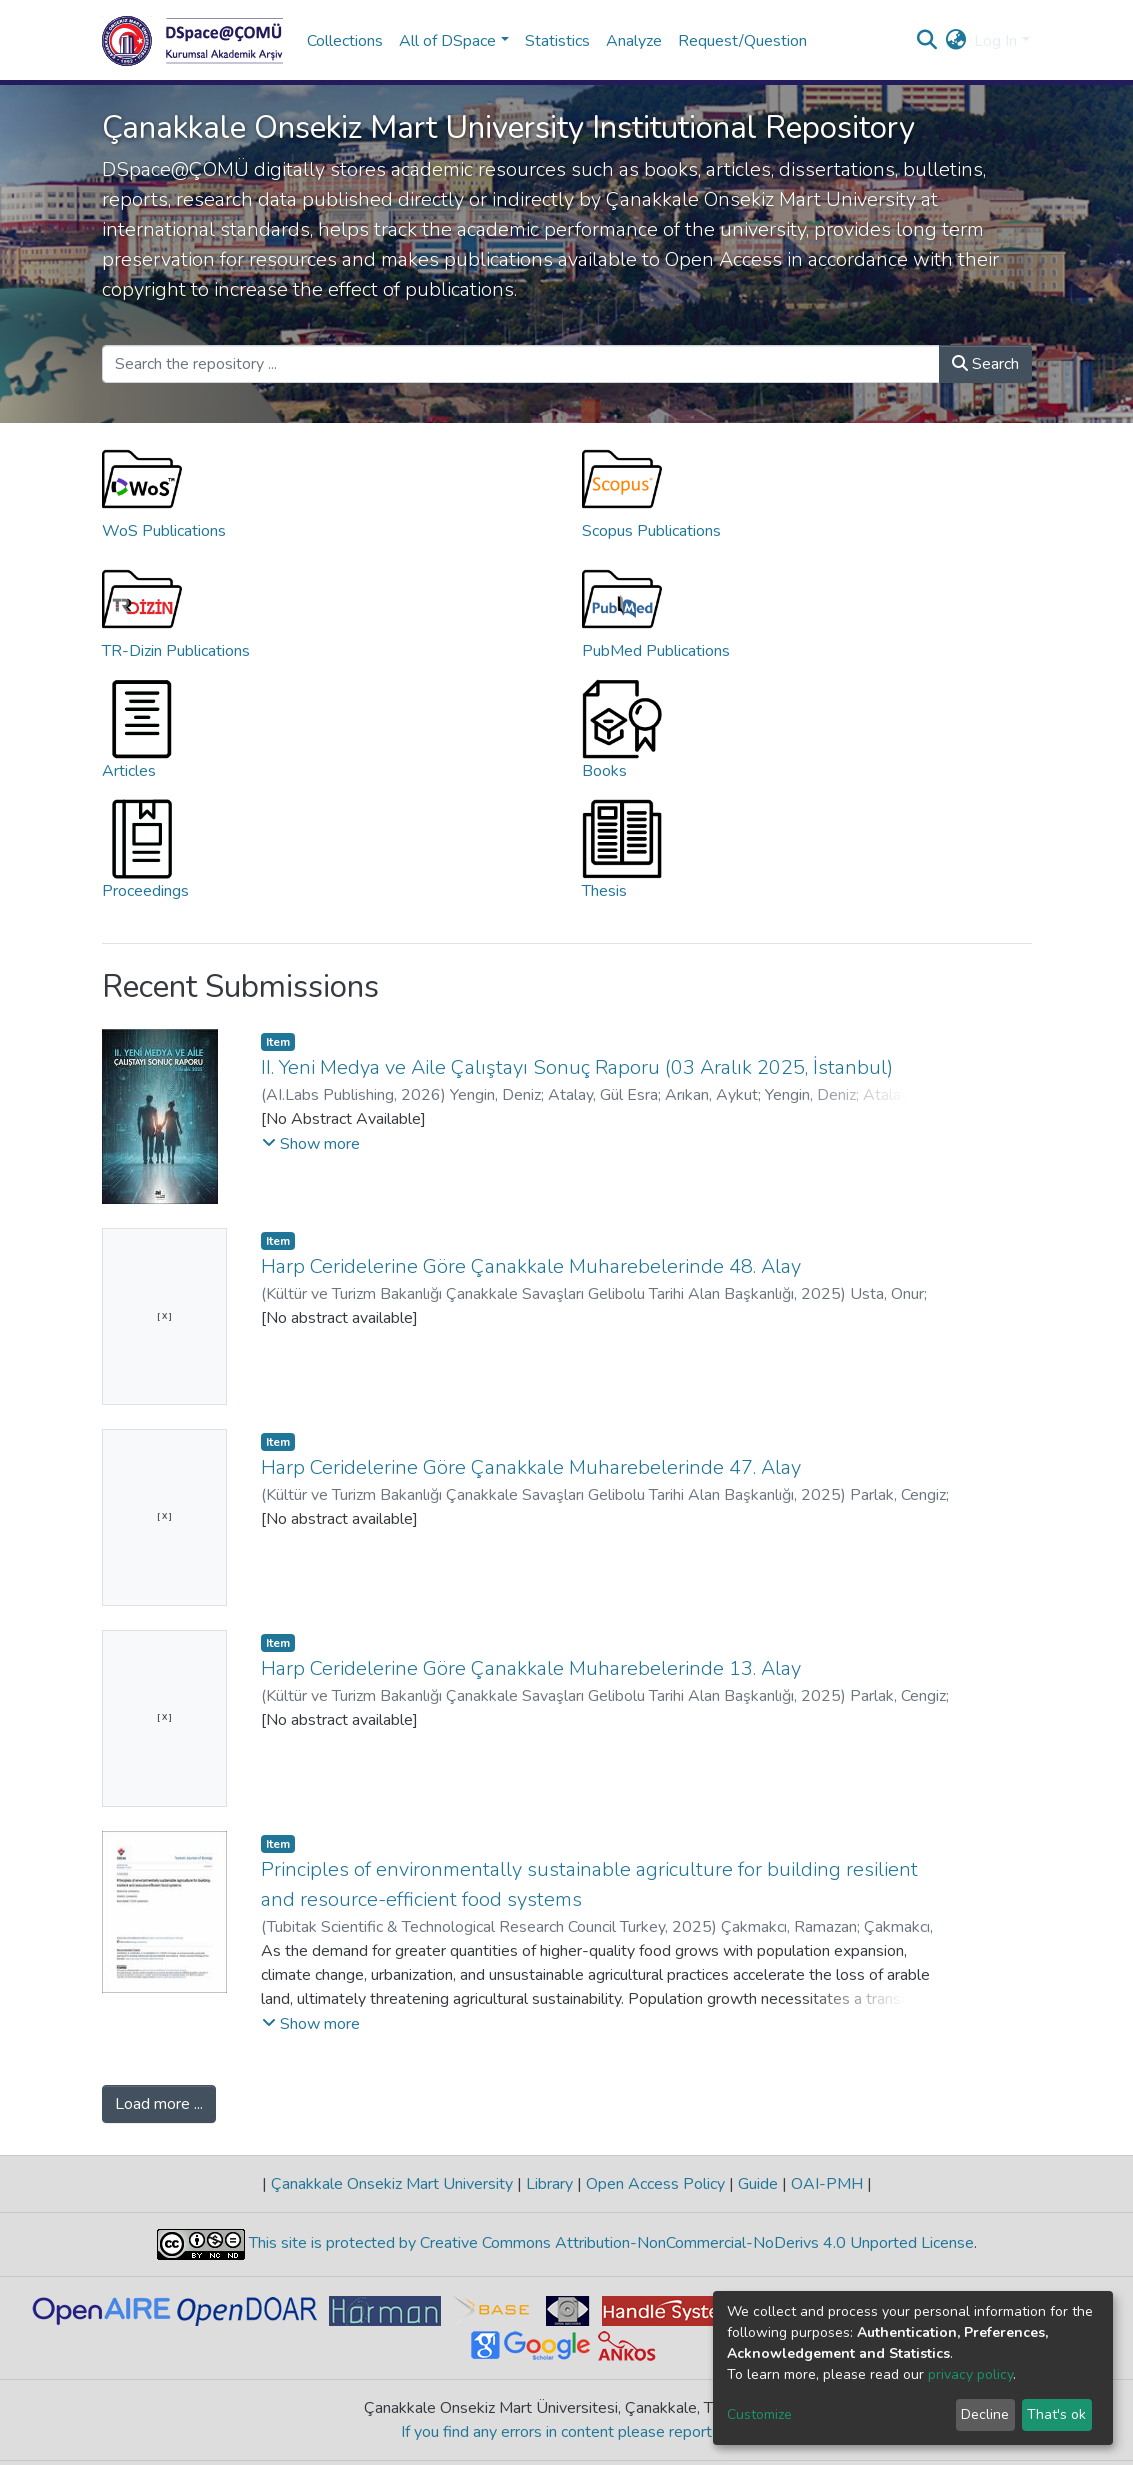 Image resolution: width=1133 pixels, height=2465 pixels. What do you see at coordinates (531, 1266) in the screenshot?
I see `Harp Ceridelerine Göre Çanakkale Muharebelerinde 48. Alay` at bounding box center [531, 1266].